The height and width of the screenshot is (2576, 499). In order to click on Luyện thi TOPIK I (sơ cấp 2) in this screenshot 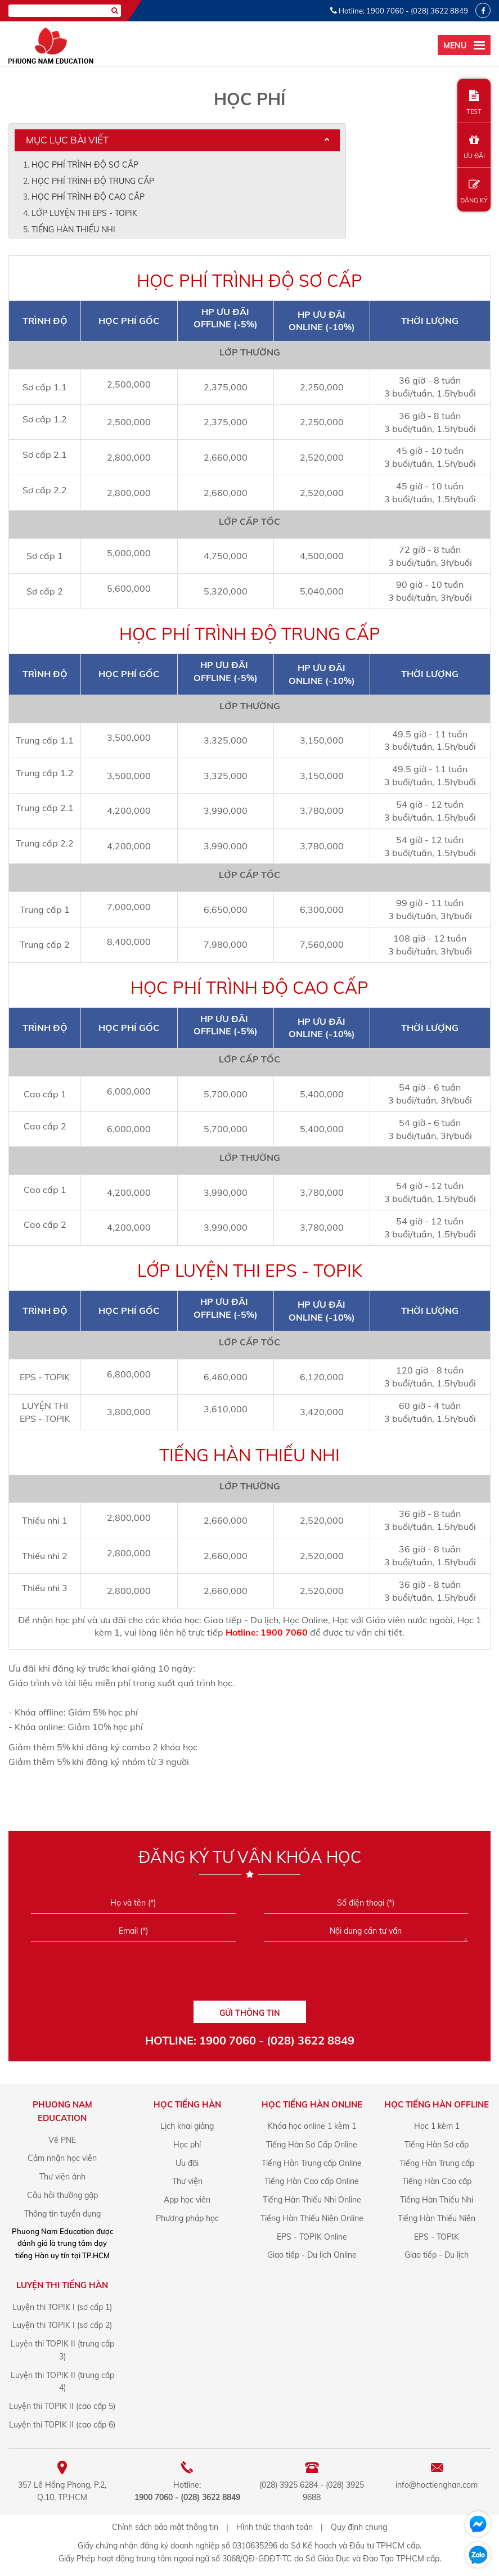, I will do `click(62, 2325)`.